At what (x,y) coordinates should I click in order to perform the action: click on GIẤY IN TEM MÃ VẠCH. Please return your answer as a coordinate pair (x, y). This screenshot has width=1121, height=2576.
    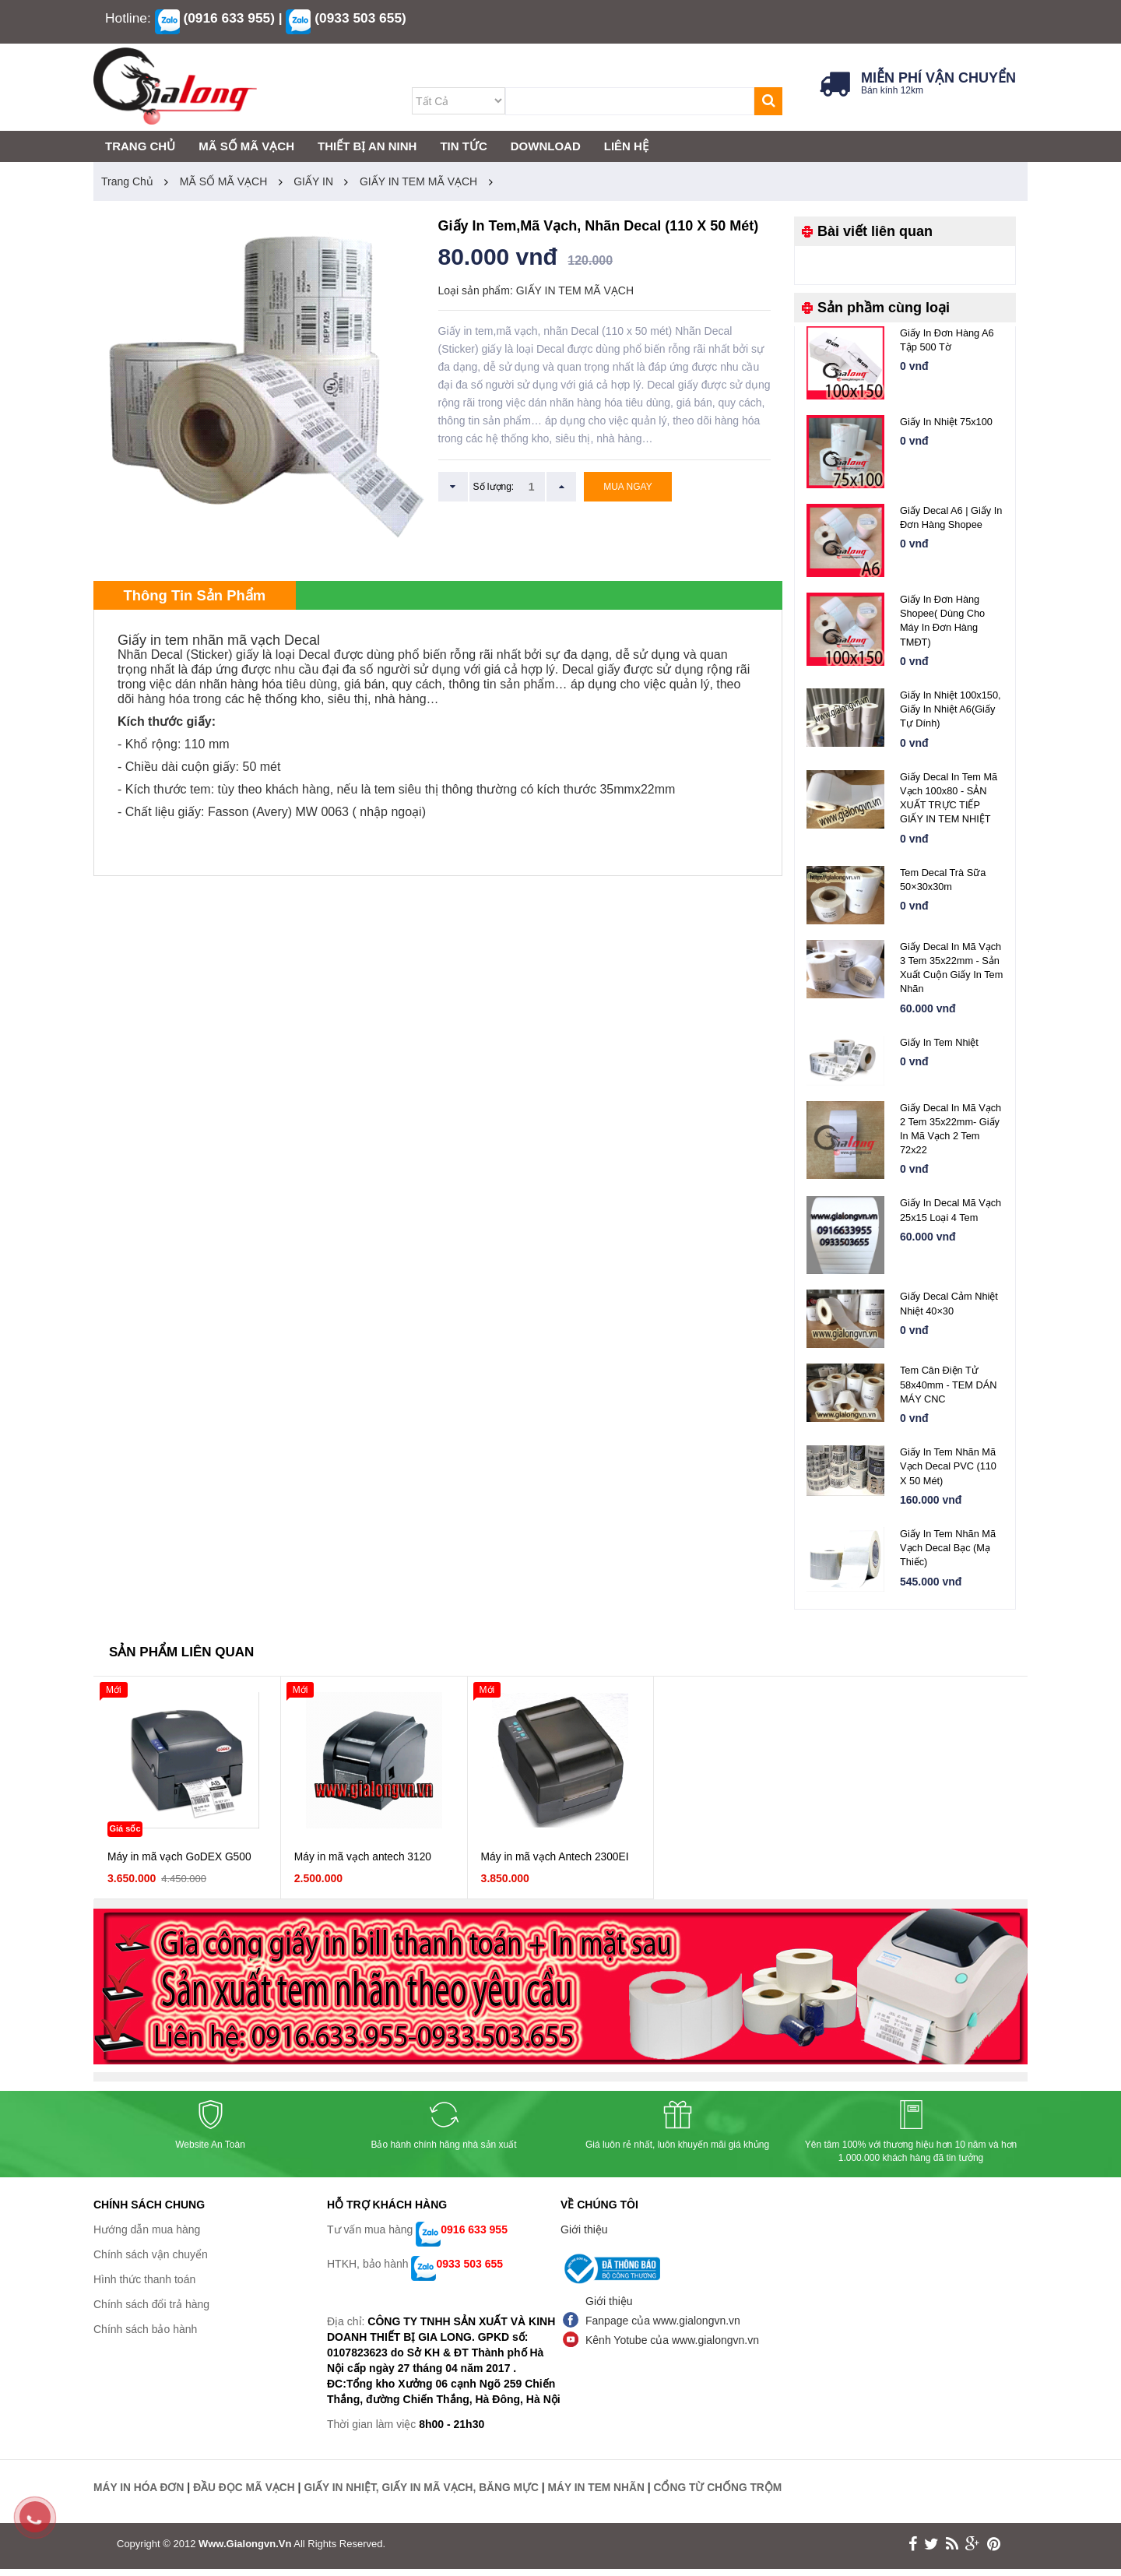
    Looking at the image, I should click on (418, 181).